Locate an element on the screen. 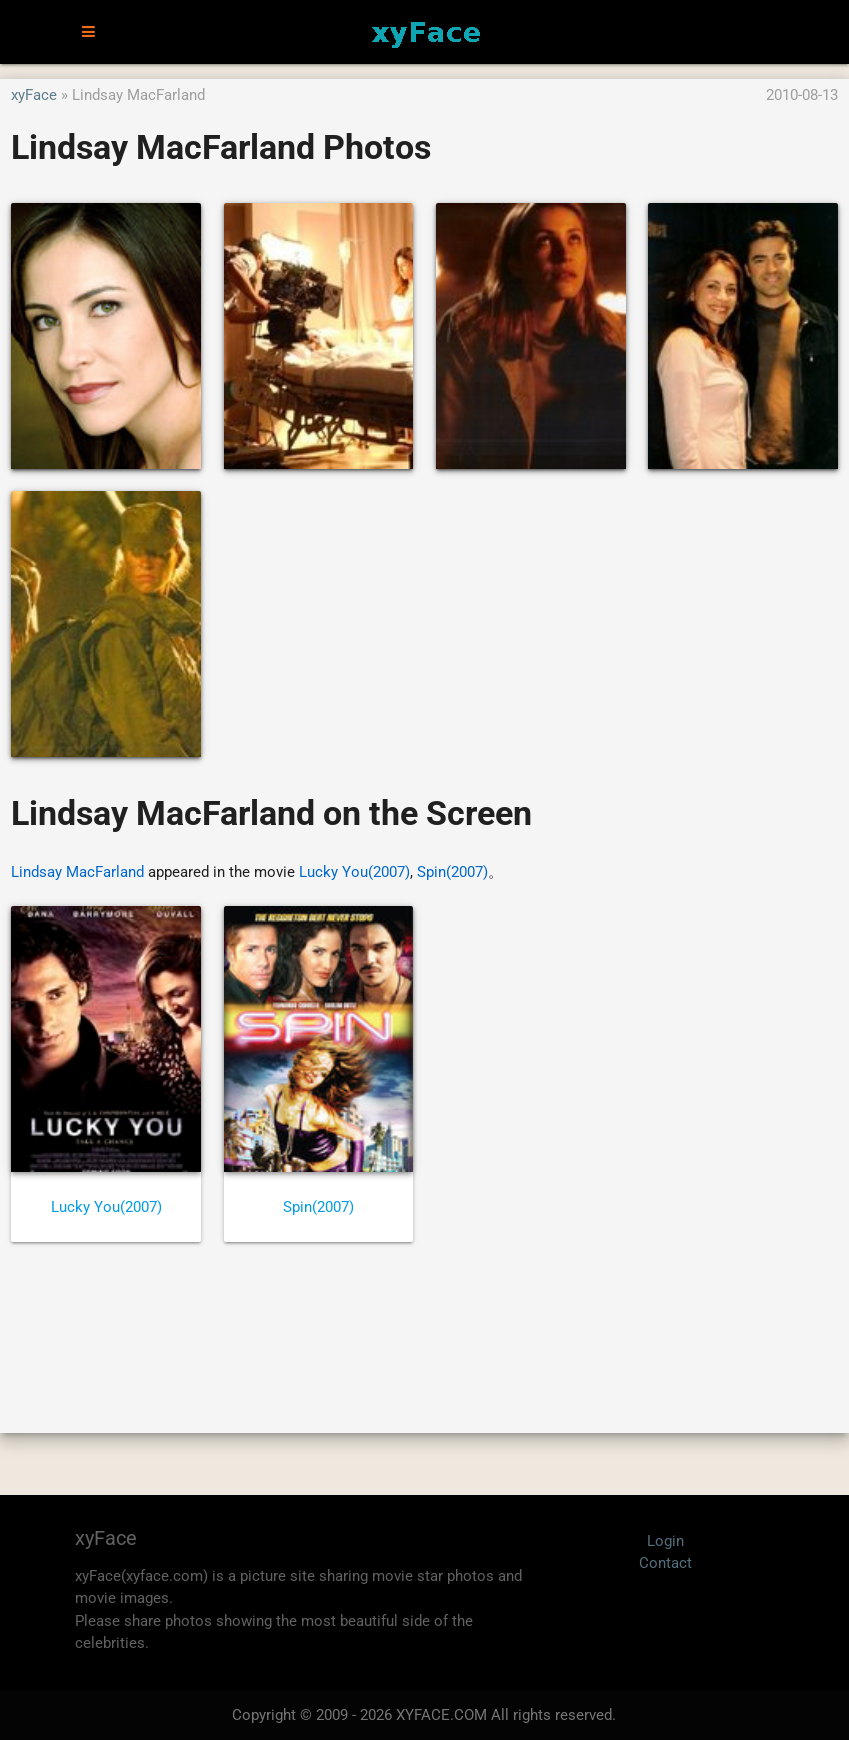 The width and height of the screenshot is (849, 1740). Lucky You(2007) is located at coordinates (354, 872).